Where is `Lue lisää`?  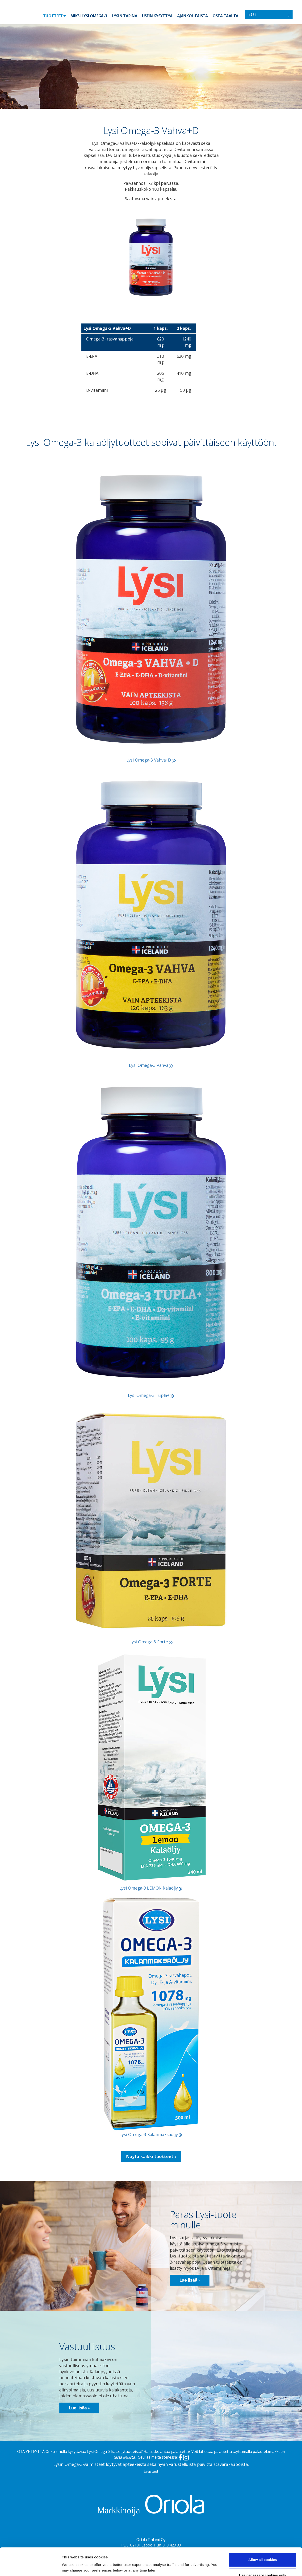 Lue lisää is located at coordinates (189, 2280).